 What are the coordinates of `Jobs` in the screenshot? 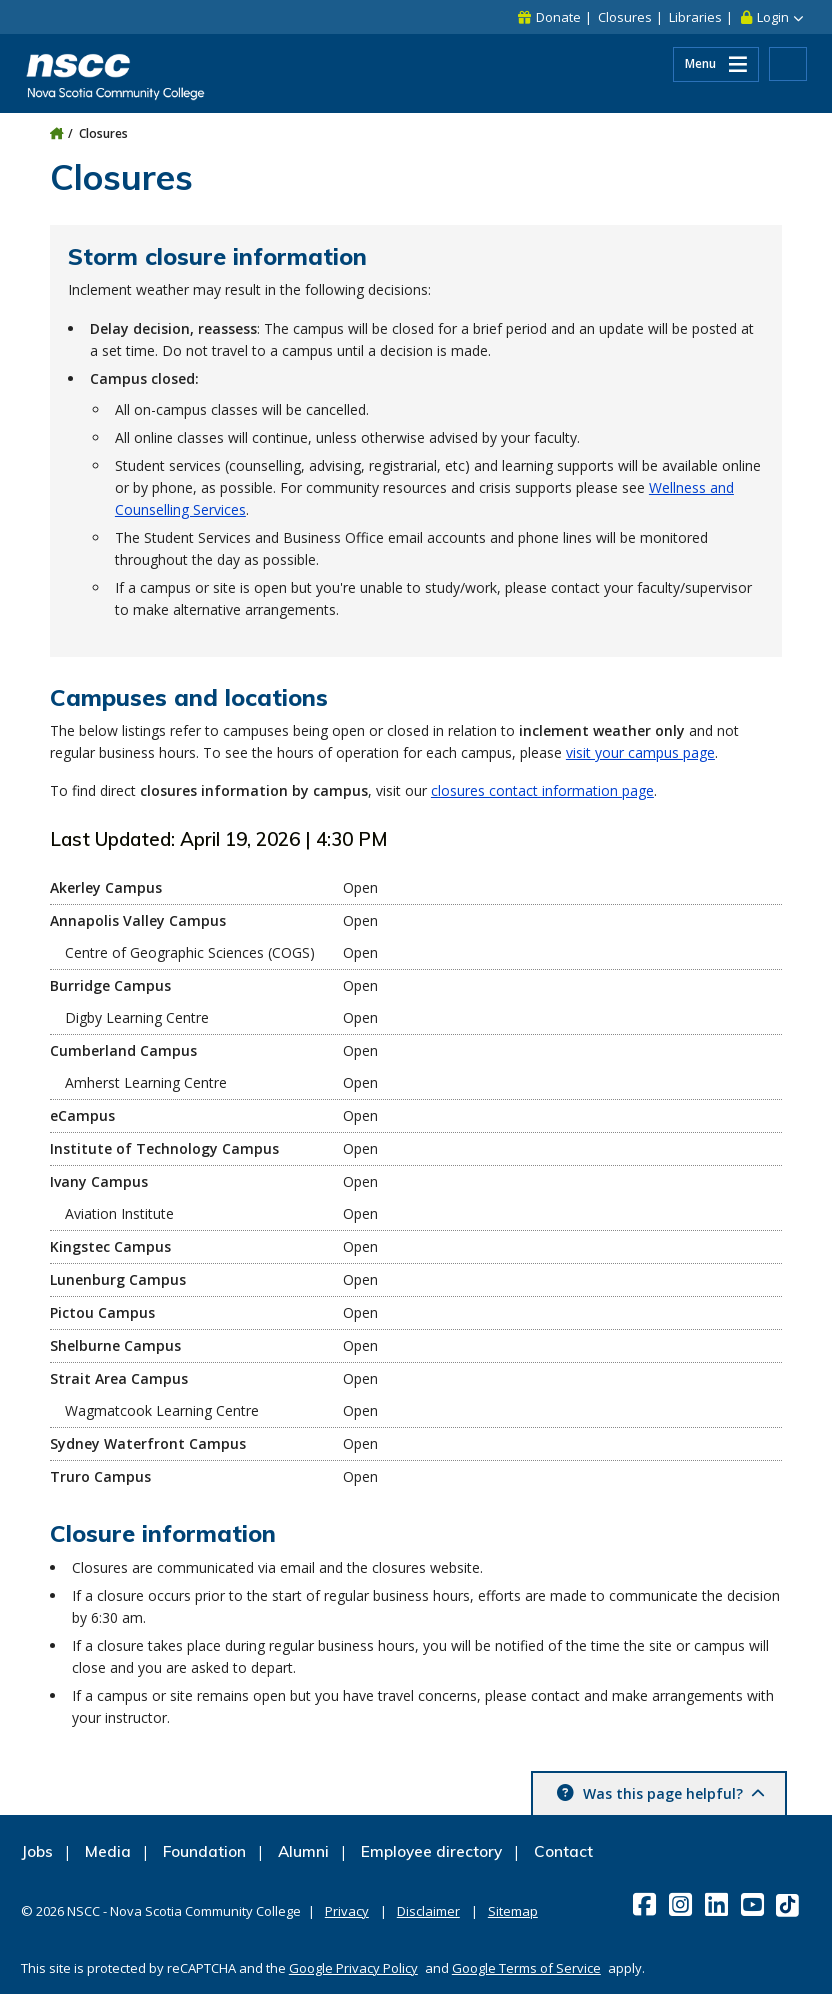 It's located at (37, 1851).